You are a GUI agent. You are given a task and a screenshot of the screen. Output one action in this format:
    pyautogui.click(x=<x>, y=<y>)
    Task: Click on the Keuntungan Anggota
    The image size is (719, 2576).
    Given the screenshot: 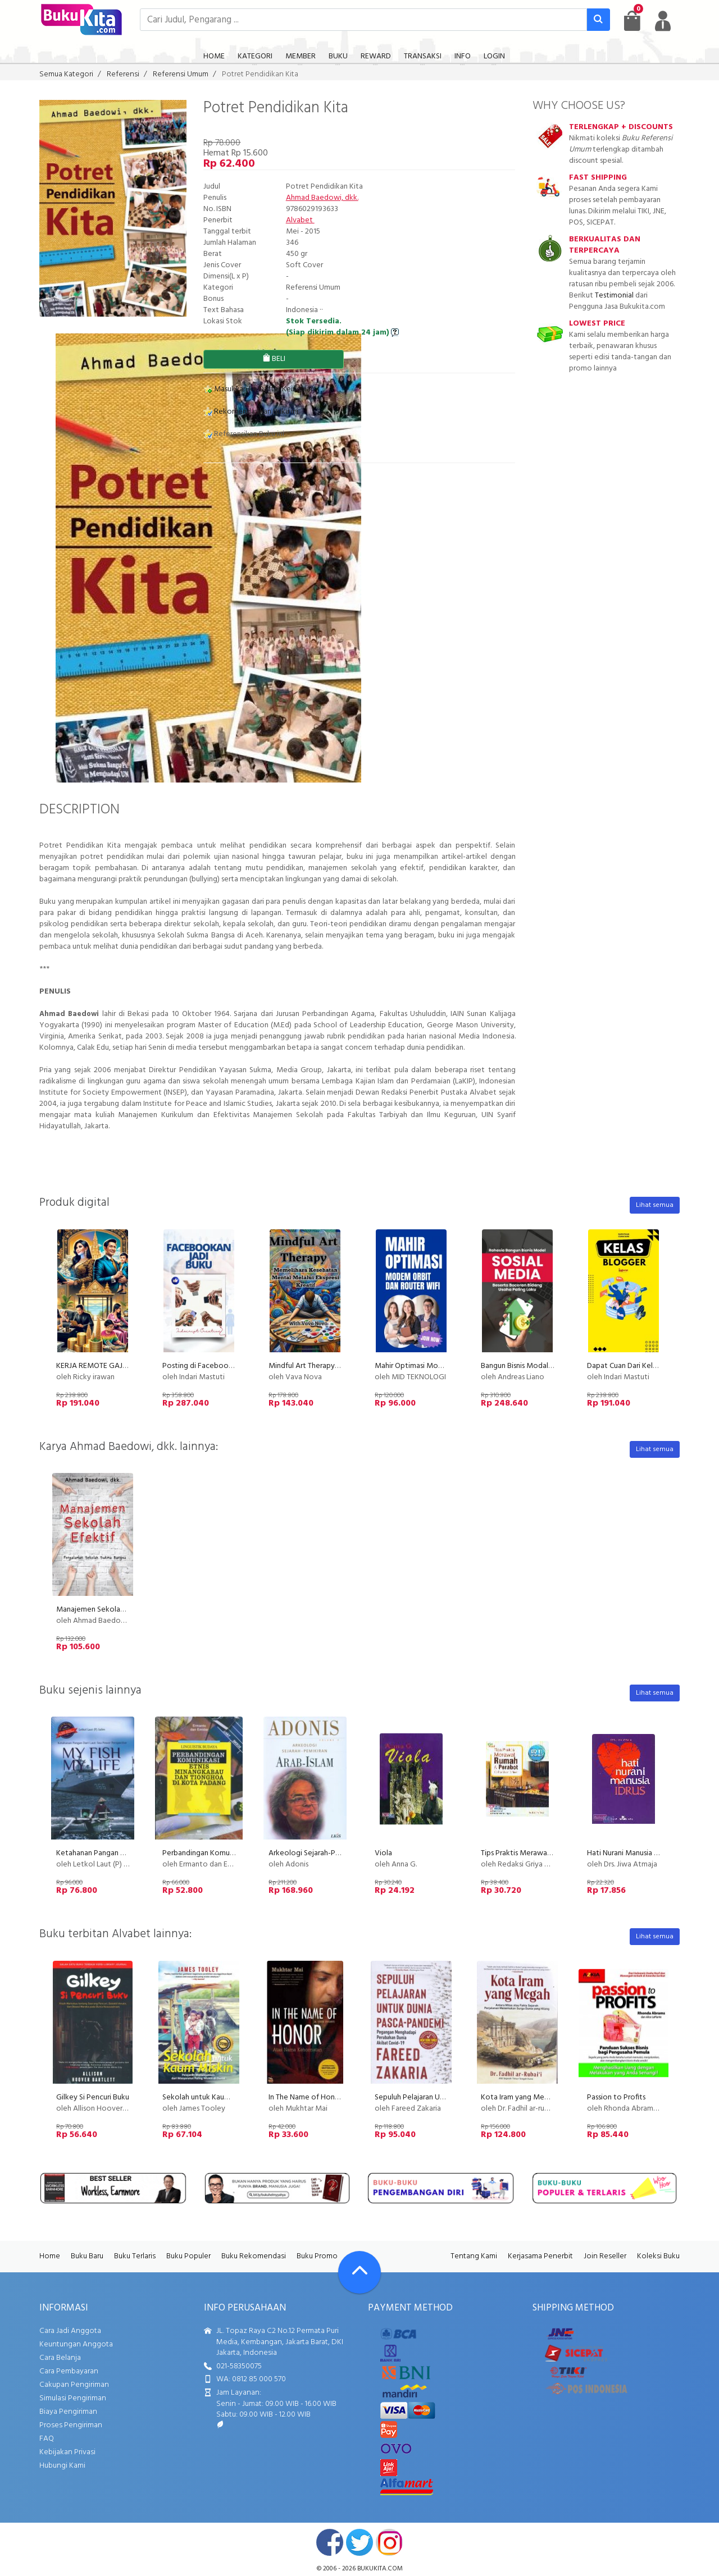 What is the action you would take?
    pyautogui.click(x=76, y=2344)
    